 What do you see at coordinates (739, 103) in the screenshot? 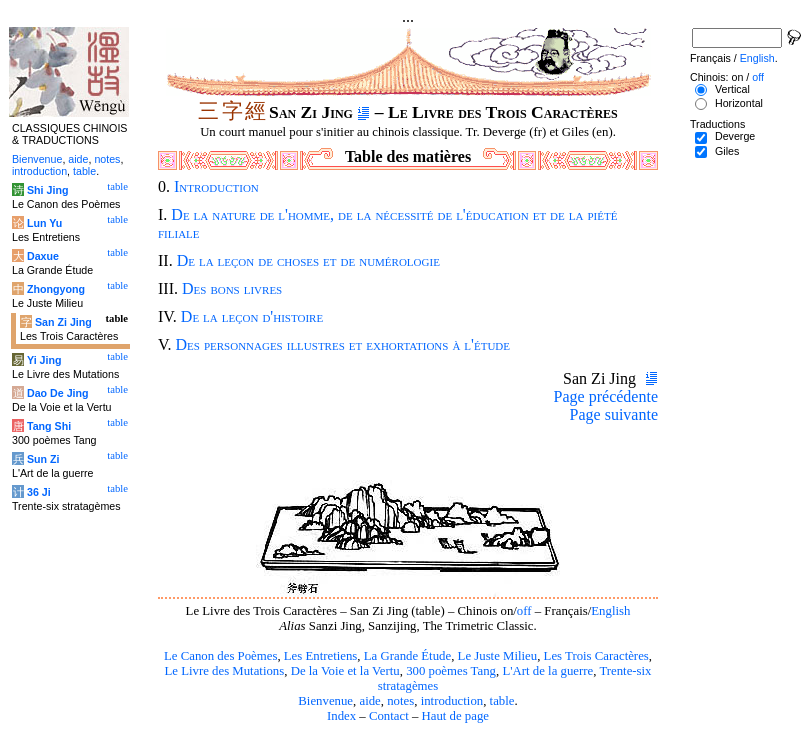
I see `Horizontal` at bounding box center [739, 103].